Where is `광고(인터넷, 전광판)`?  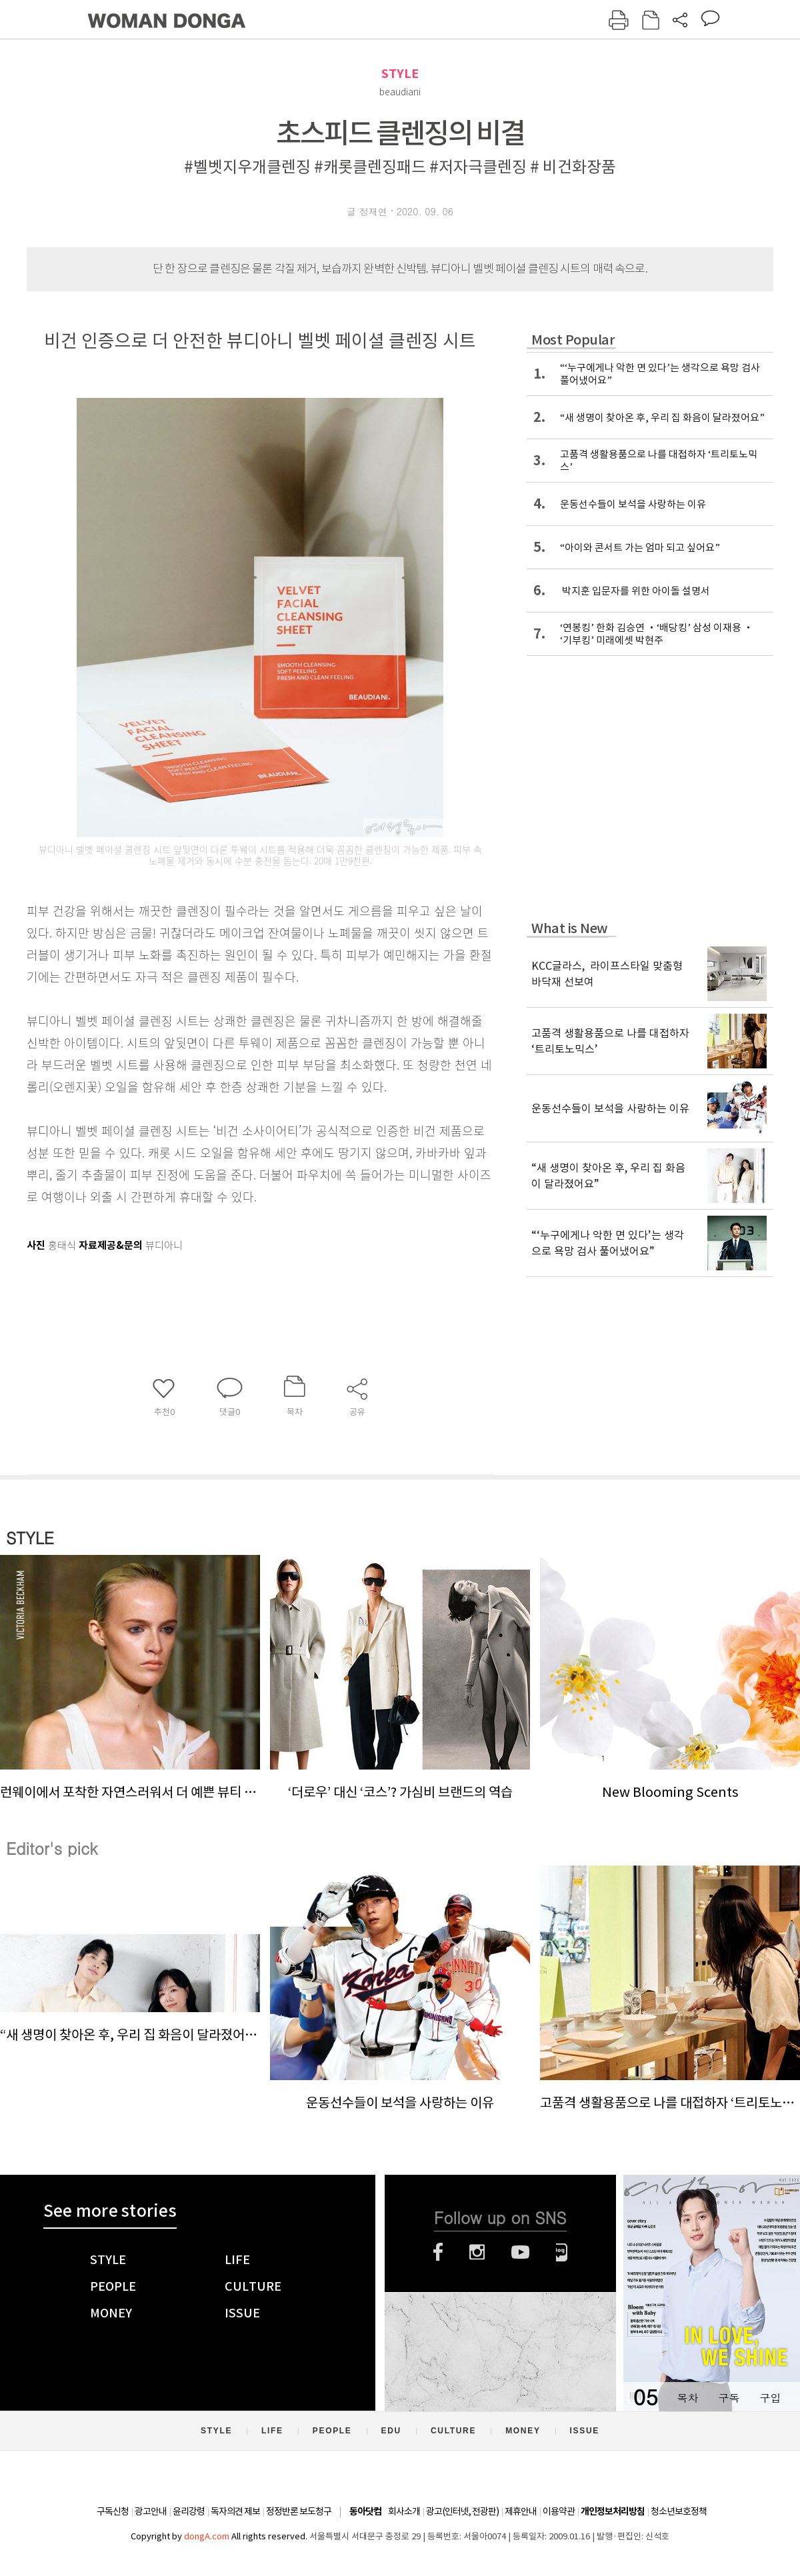 광고(인터넷, 전광판) is located at coordinates (462, 2511).